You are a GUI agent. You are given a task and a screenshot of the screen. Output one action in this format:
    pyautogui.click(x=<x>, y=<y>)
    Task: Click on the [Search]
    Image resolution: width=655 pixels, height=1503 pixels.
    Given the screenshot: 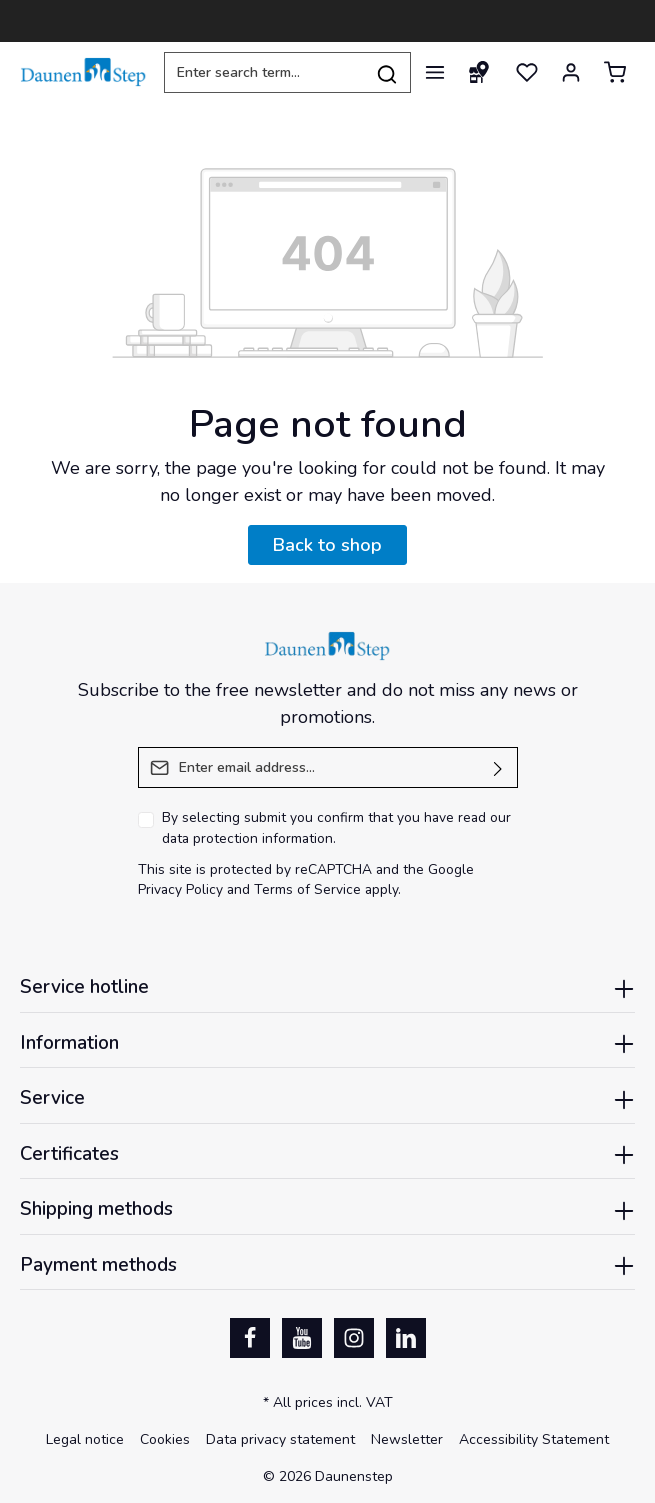 What is the action you would take?
    pyautogui.click(x=387, y=72)
    